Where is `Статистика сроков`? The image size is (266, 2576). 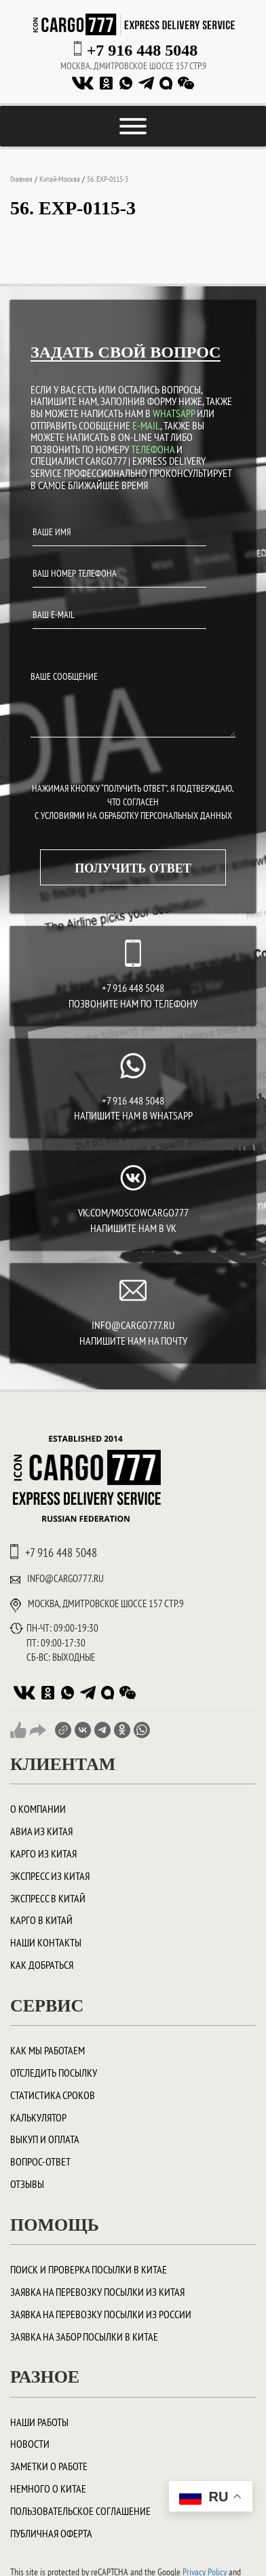
Статистика сроков is located at coordinates (52, 2095).